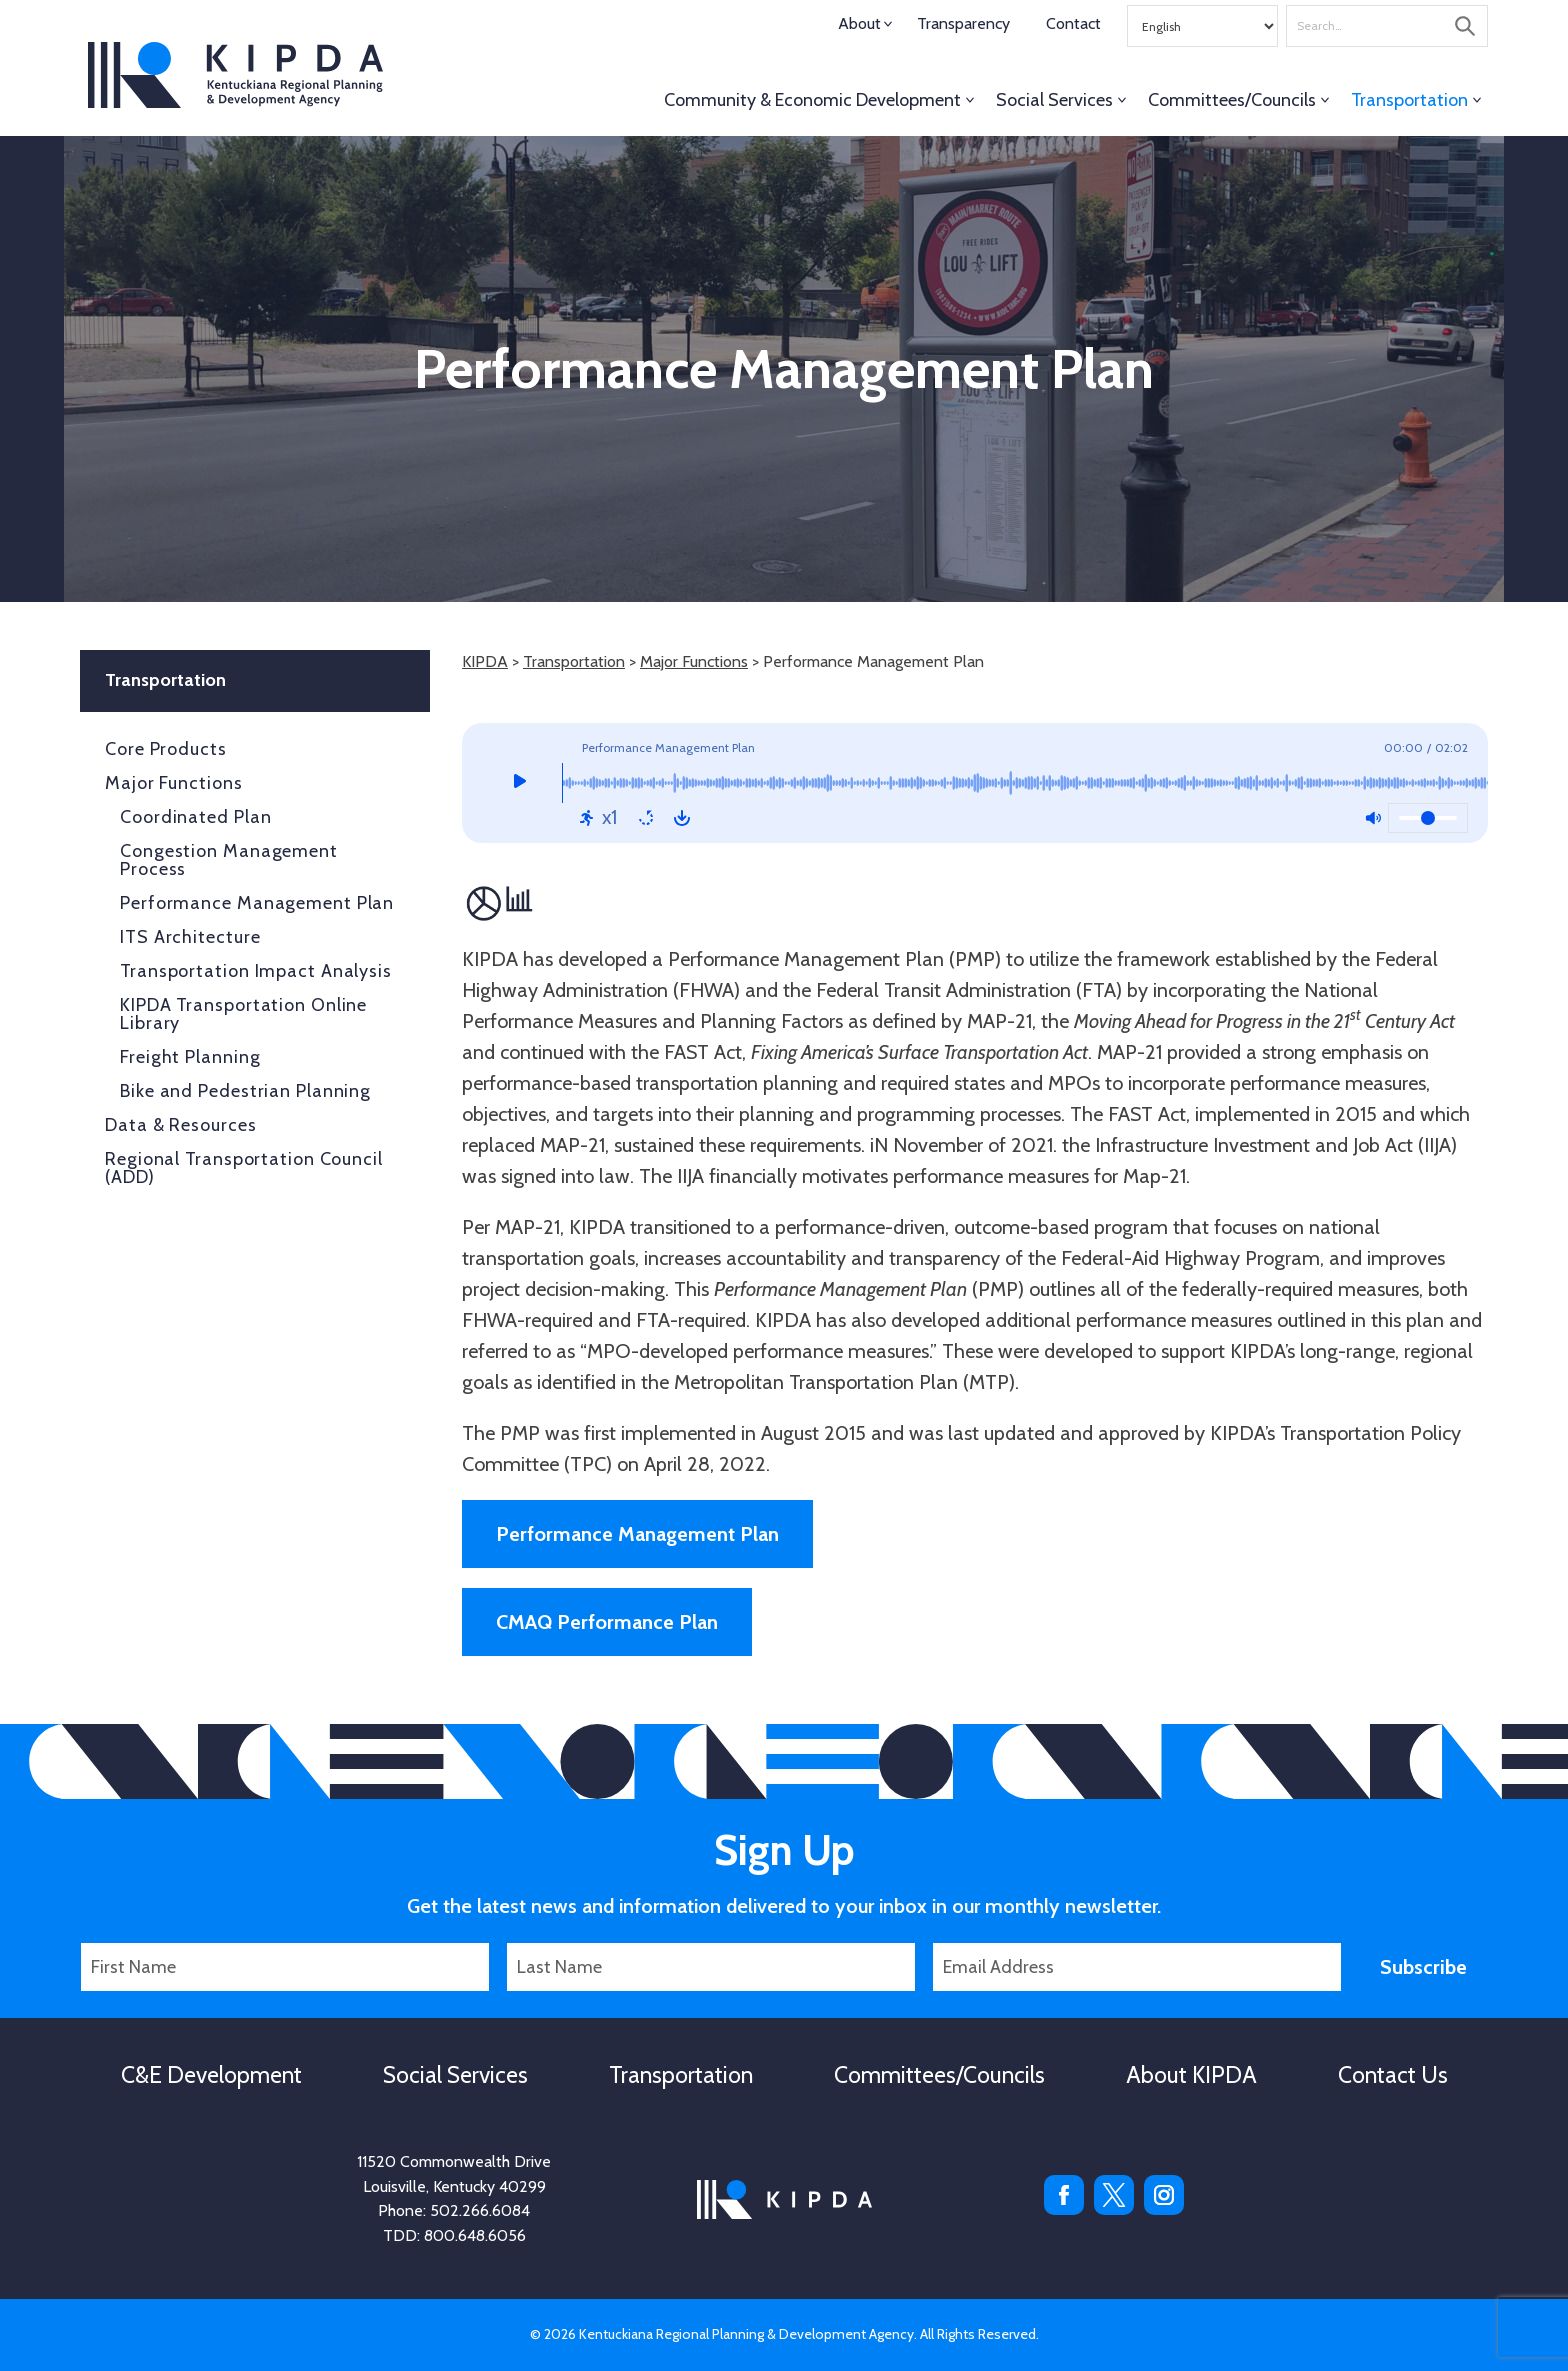 The height and width of the screenshot is (2371, 1568). I want to click on Performance Management Plan, so click(637, 1534).